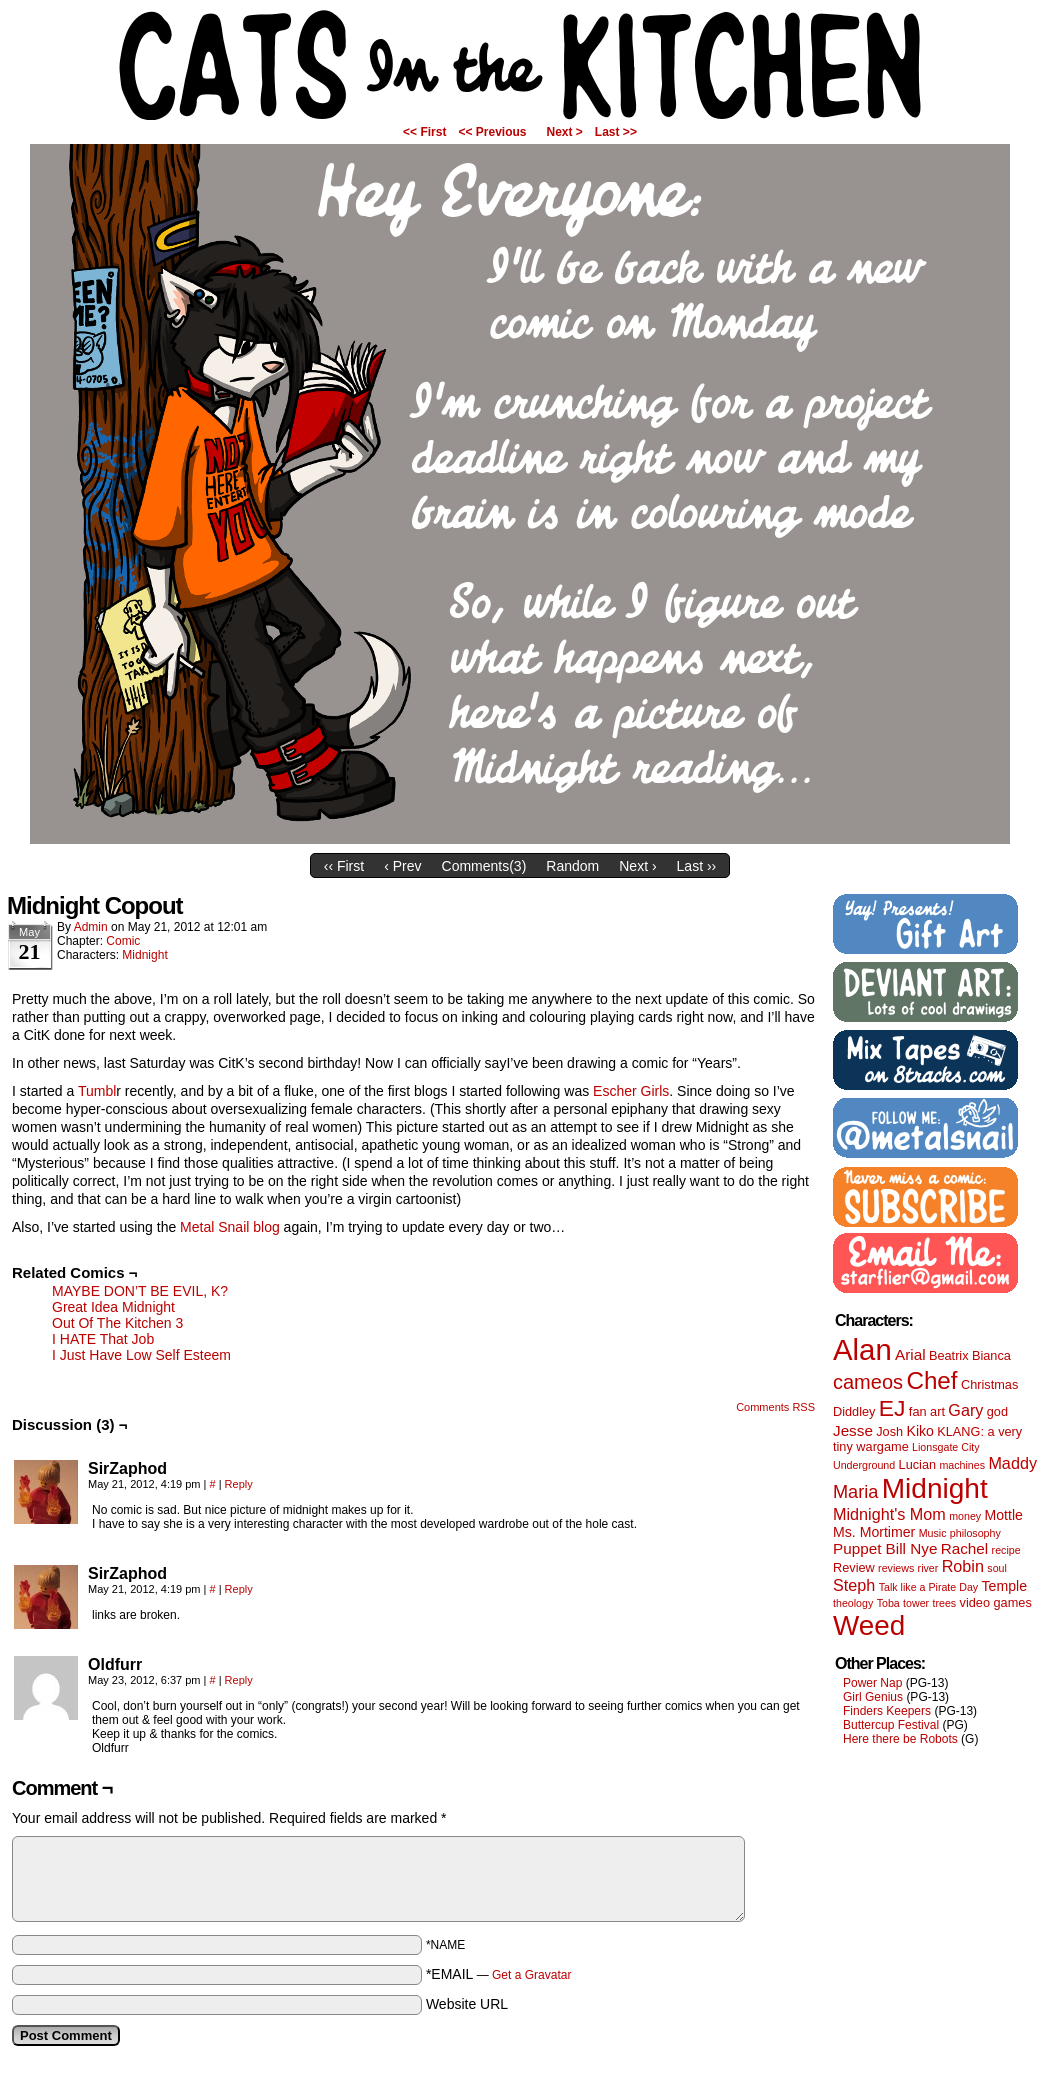 The image size is (1040, 2081). I want to click on cameos [cameos (12 items)], so click(868, 1382).